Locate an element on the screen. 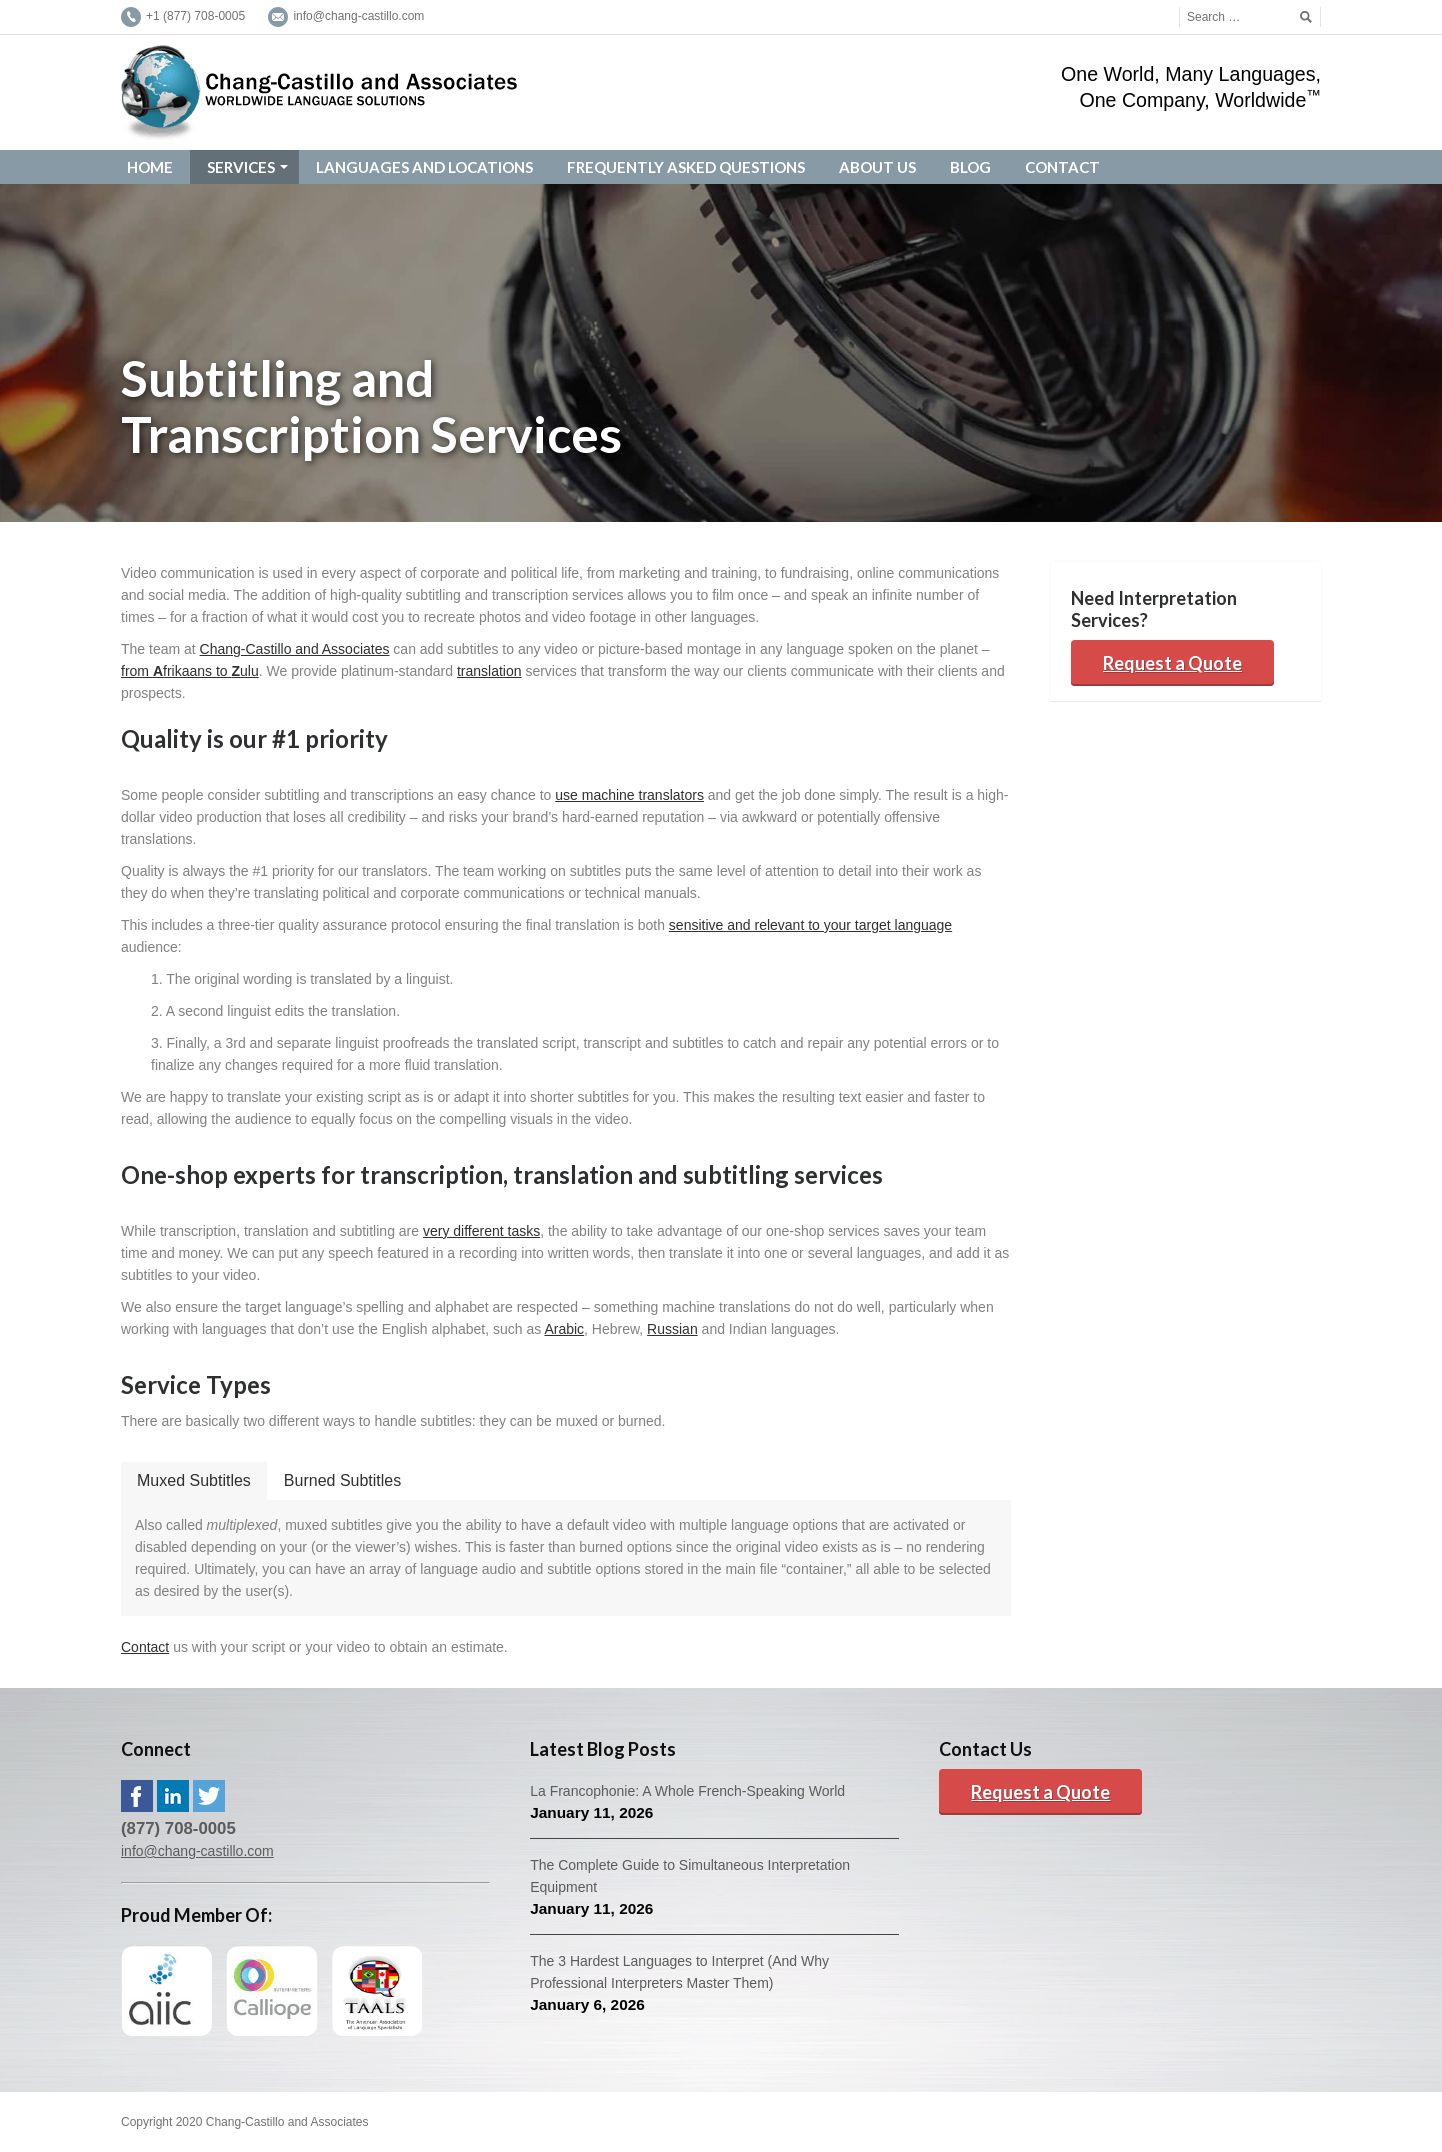  Contact is located at coordinates (145, 1647).